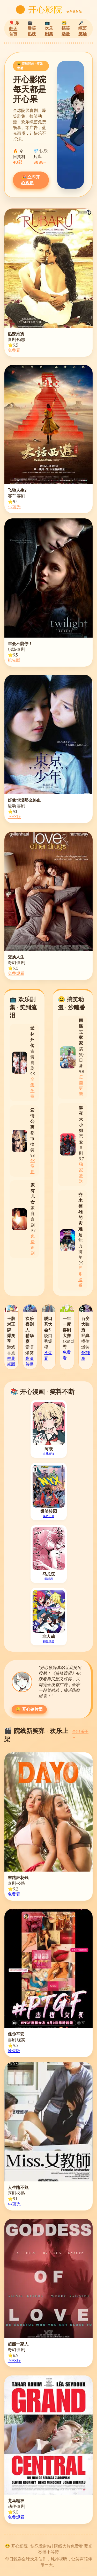  I want to click on IMAX版, so click(14, 816).